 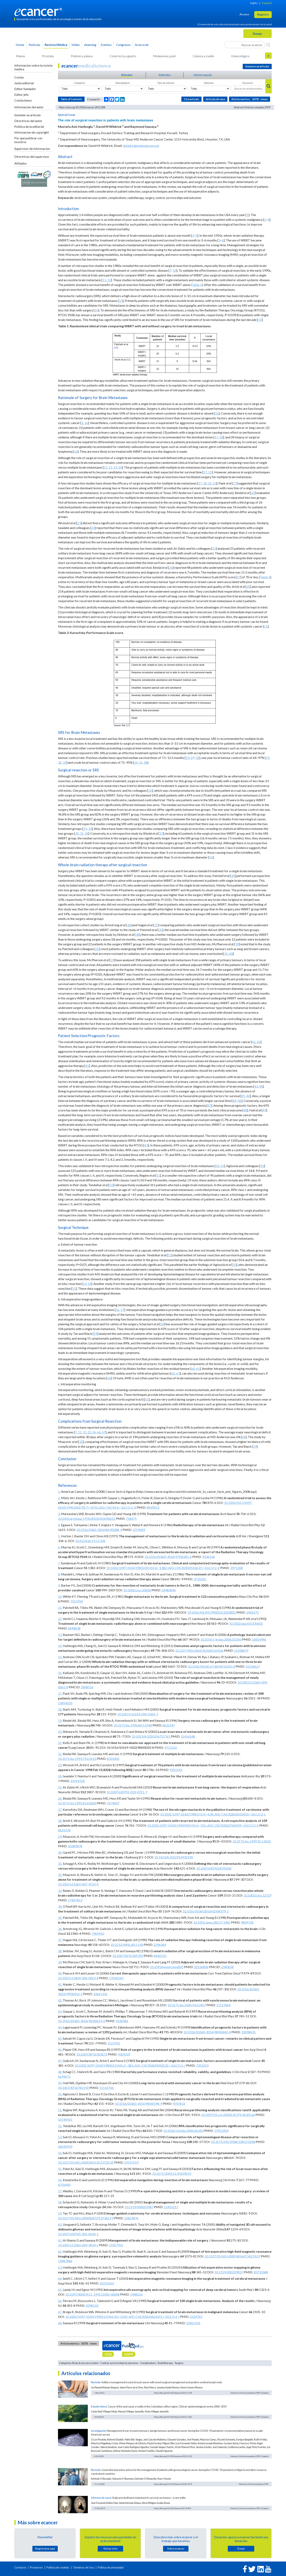 I want to click on 22, so click(x=210, y=483).